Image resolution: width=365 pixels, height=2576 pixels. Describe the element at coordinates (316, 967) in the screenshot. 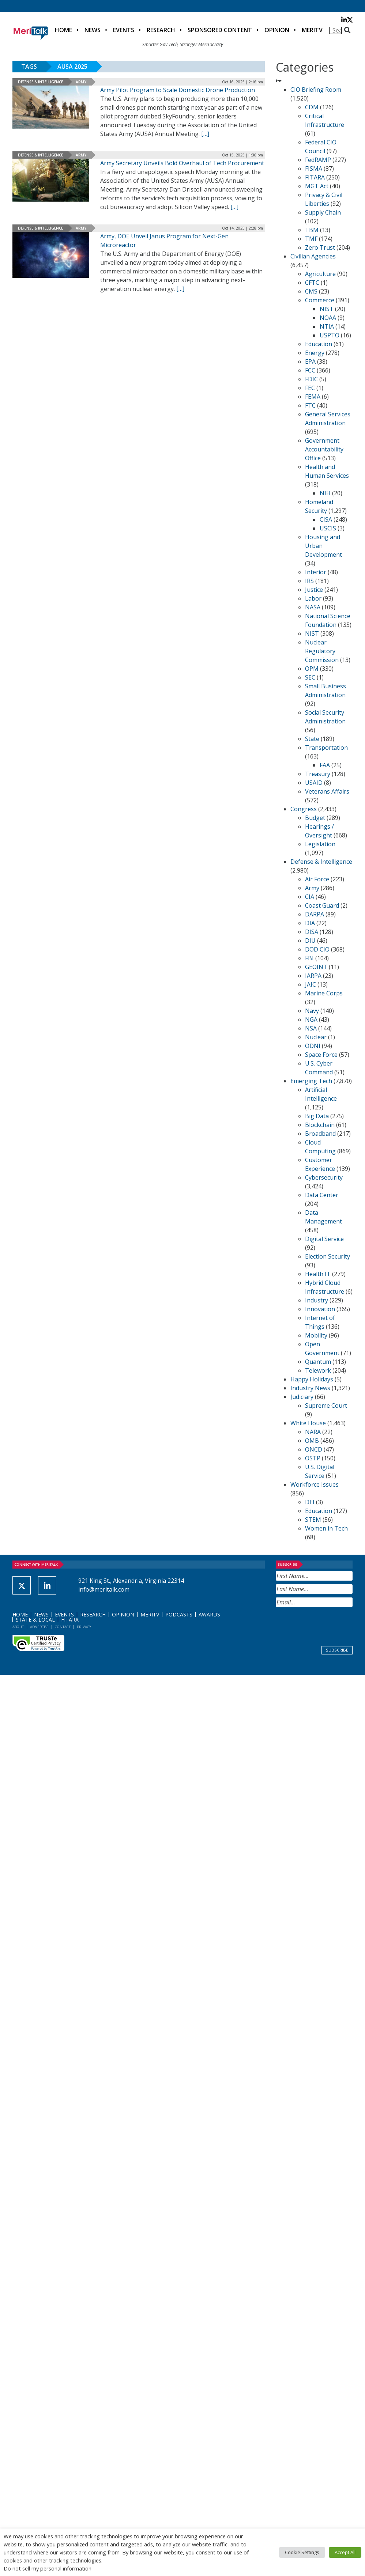

I see `GEOINT` at that location.